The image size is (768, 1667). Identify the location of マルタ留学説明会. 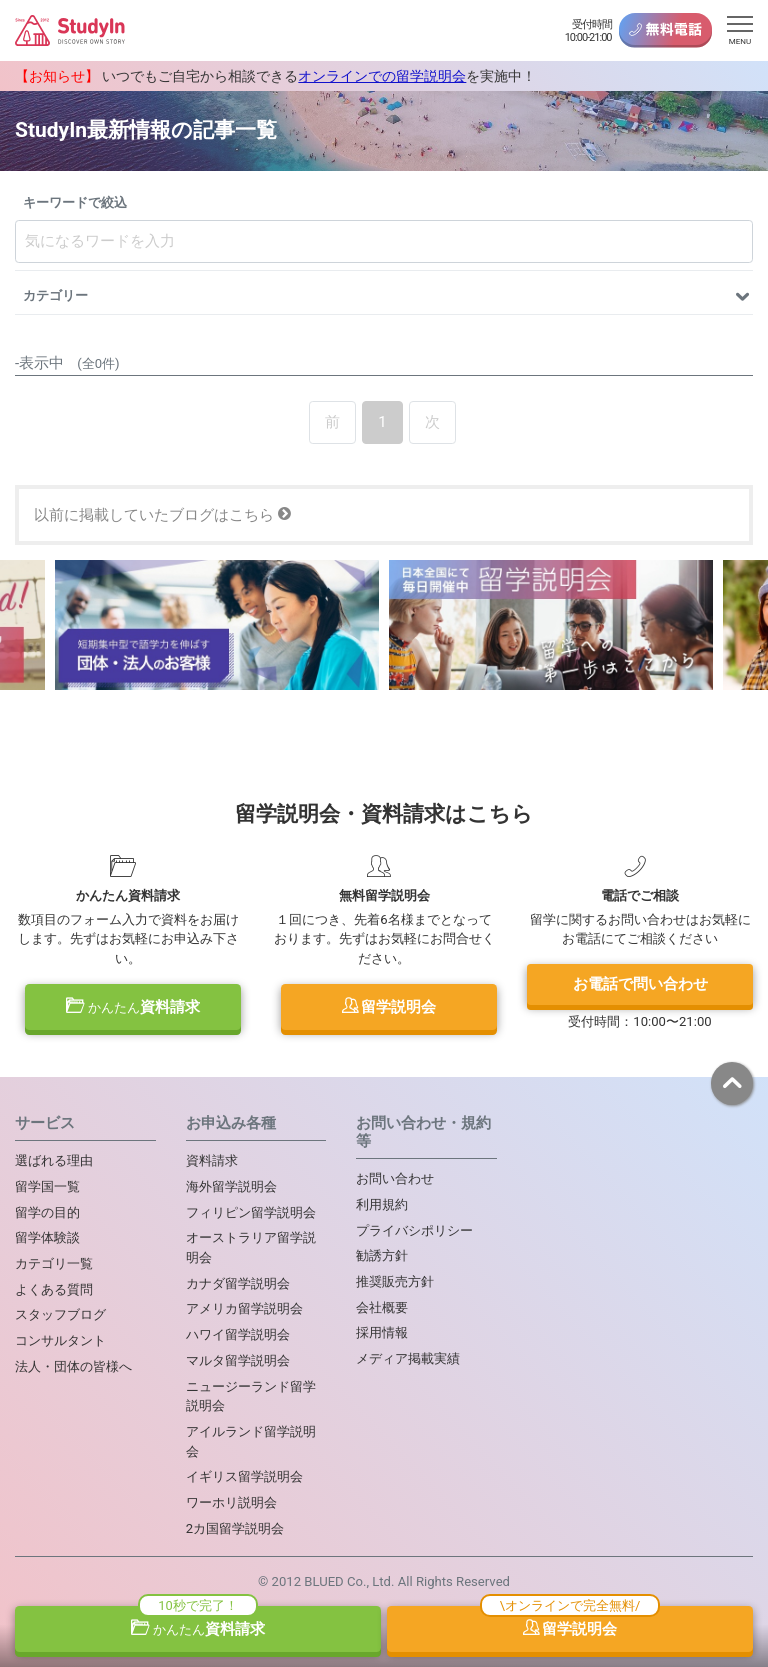
(238, 1360).